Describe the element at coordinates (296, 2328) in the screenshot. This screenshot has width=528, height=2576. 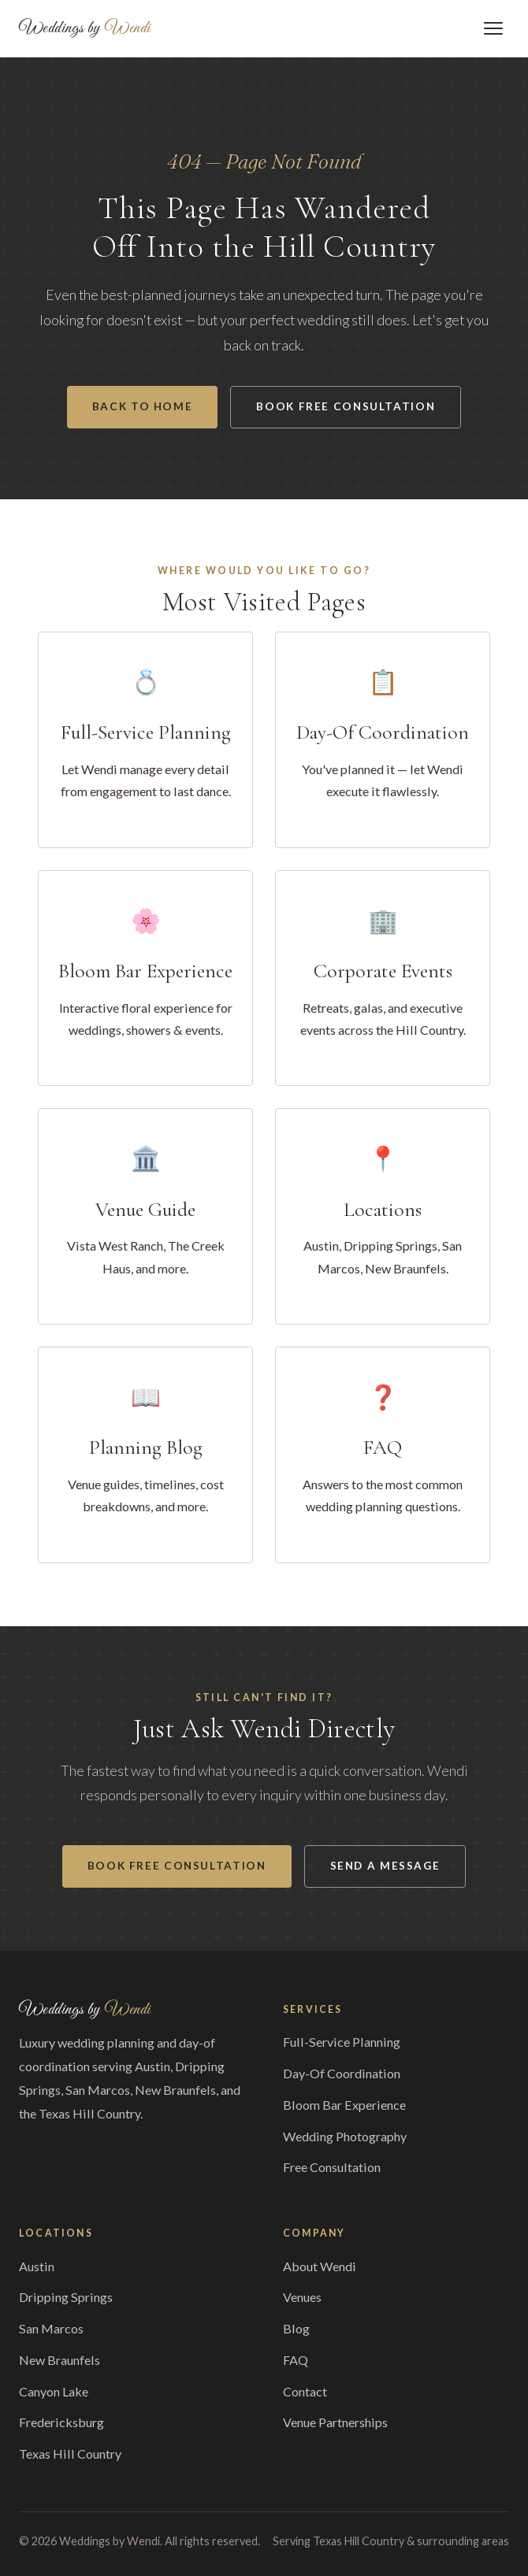
I see `Blog` at that location.